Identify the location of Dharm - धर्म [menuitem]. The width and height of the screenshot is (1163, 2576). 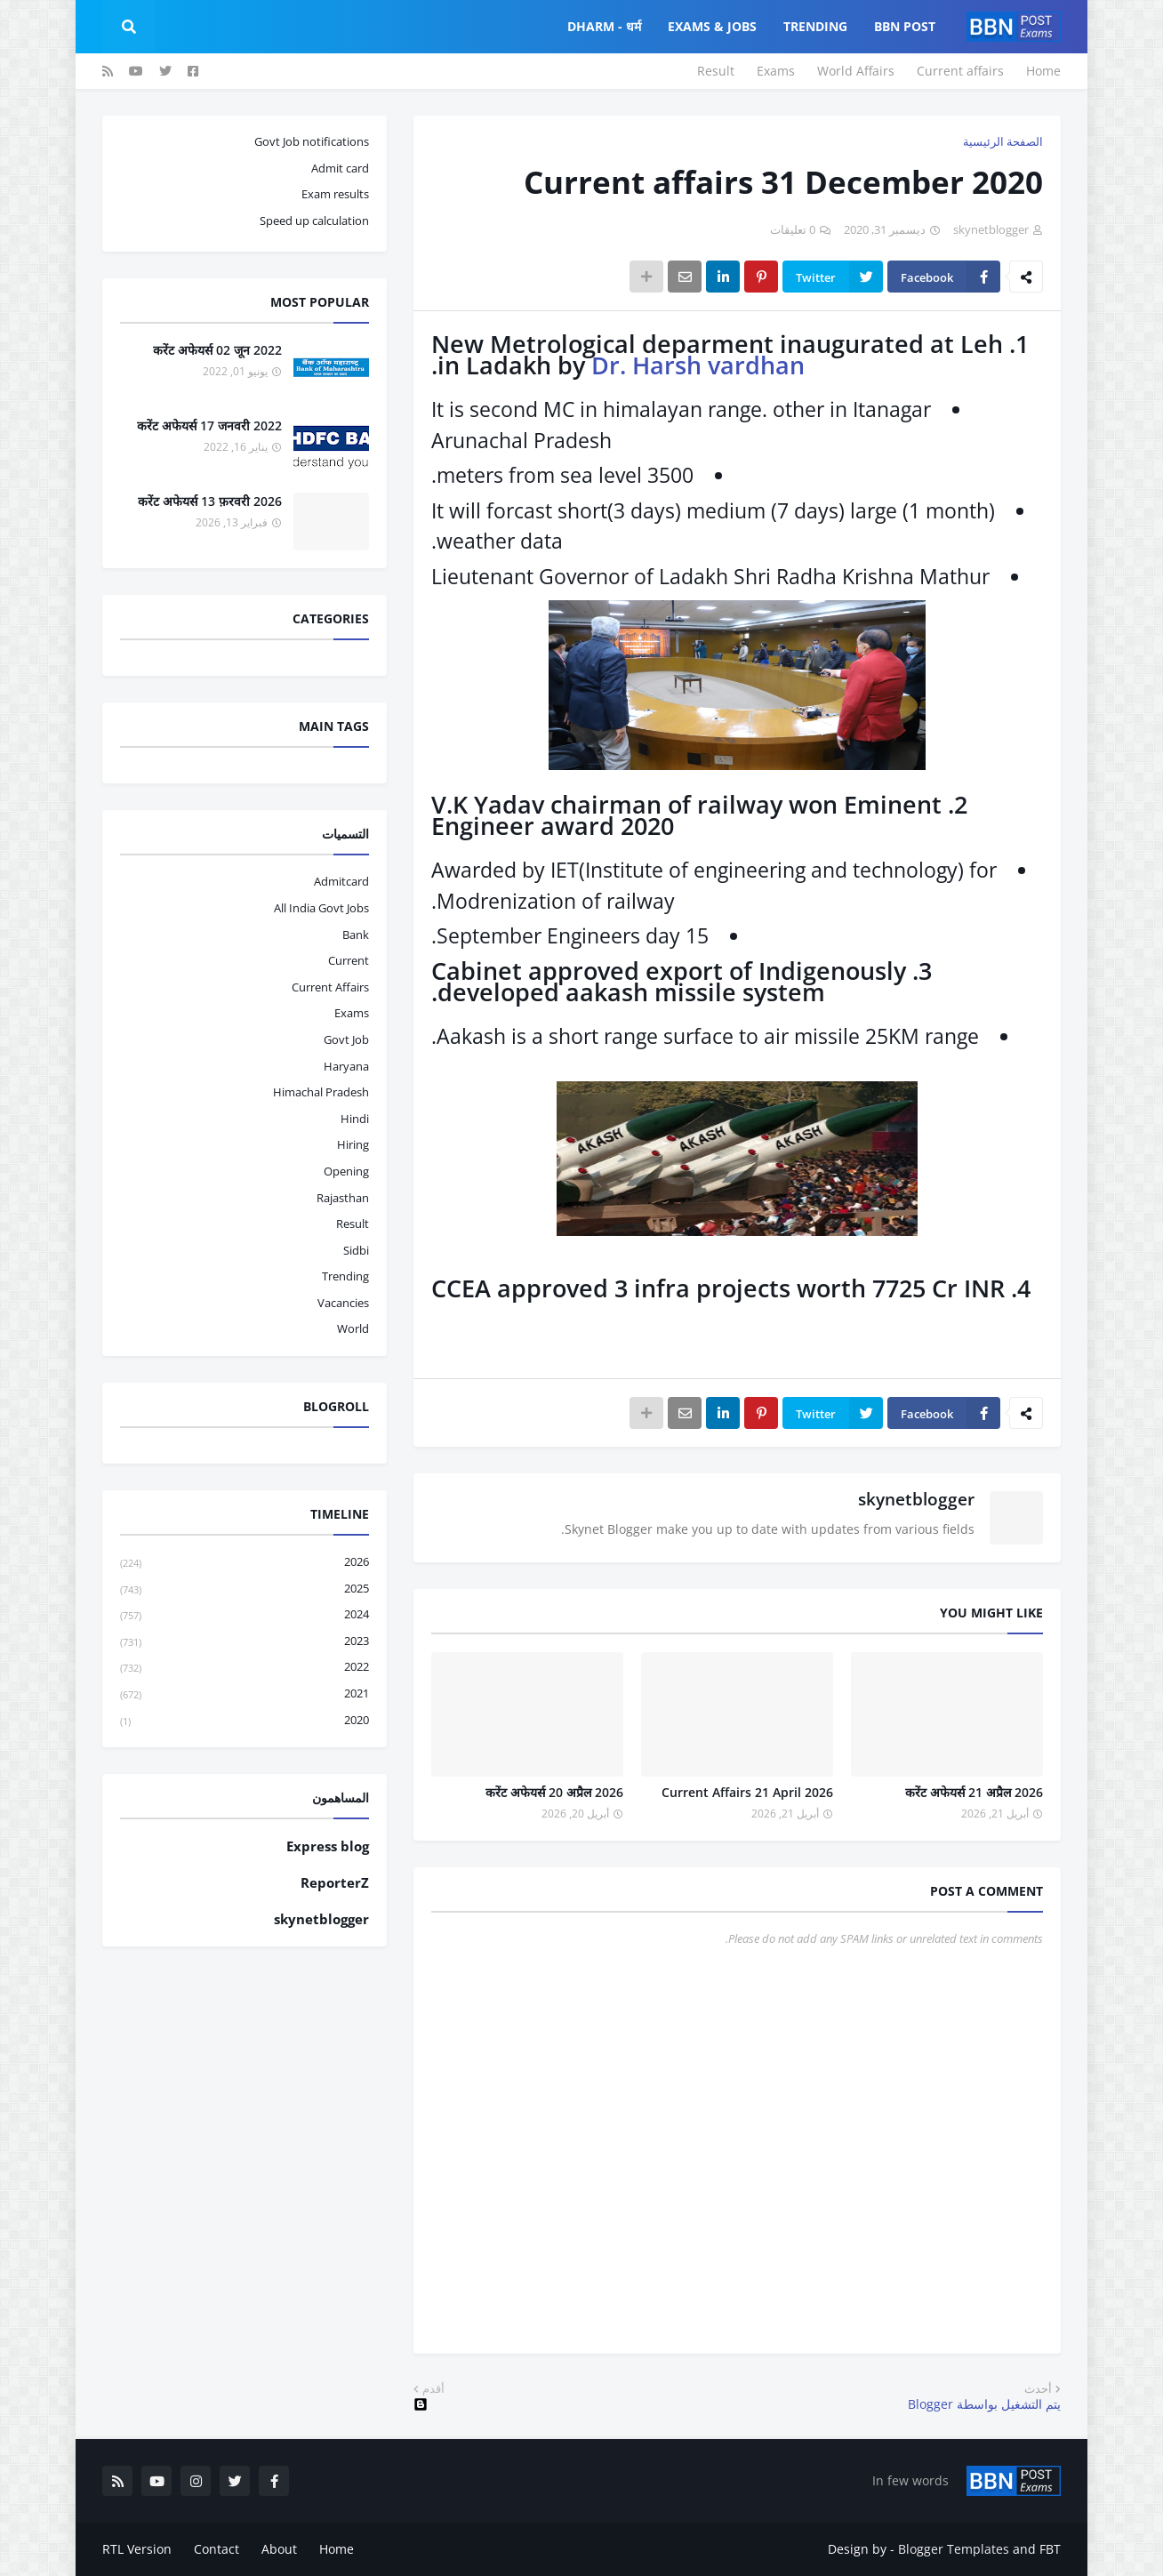
(604, 26).